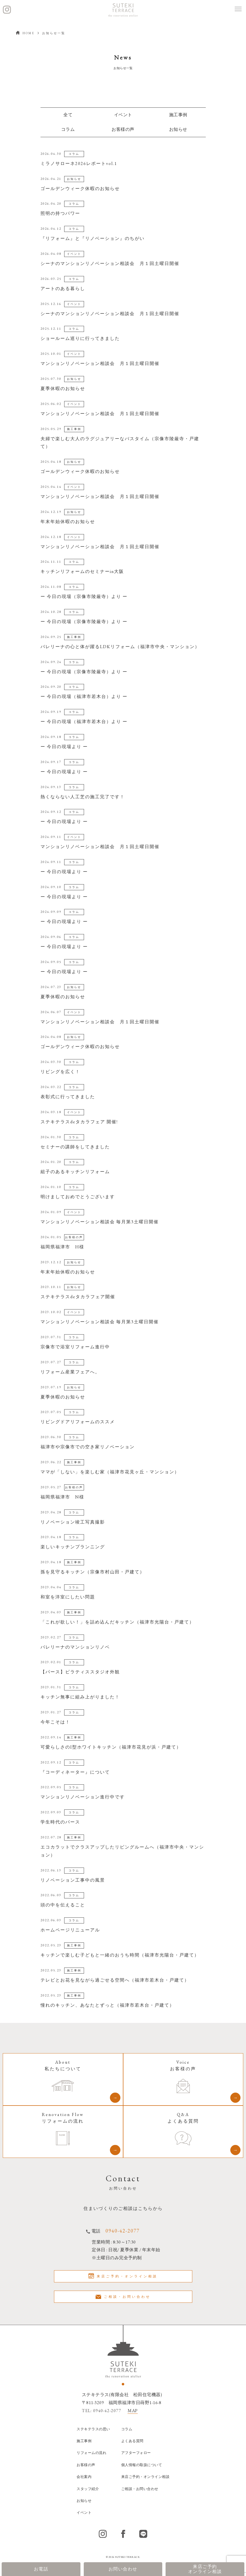 The image size is (246, 2576). I want to click on TEL: 0940-42-2077, so click(101, 2410).